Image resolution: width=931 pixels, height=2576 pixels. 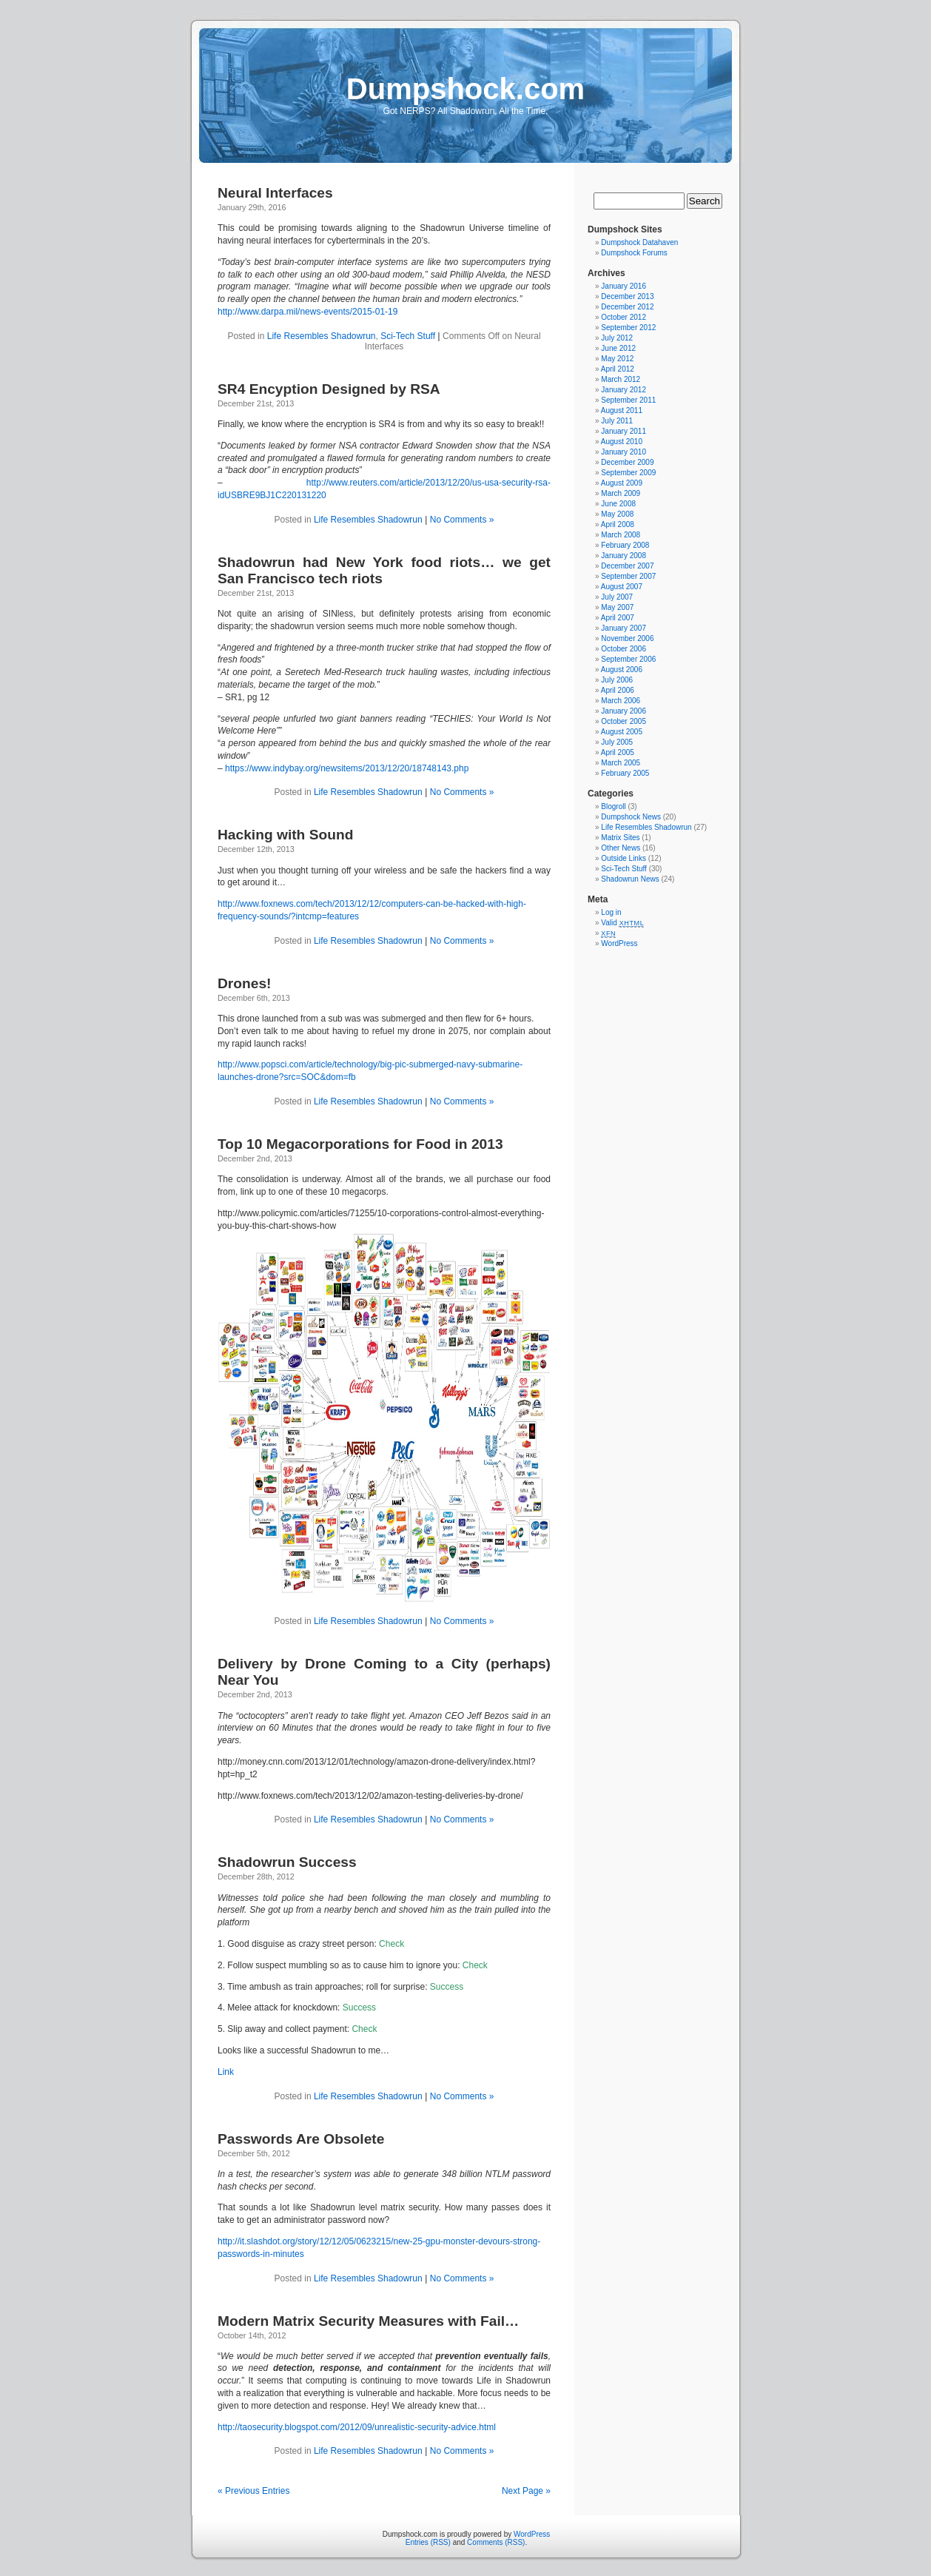 I want to click on July 2005, so click(x=617, y=742).